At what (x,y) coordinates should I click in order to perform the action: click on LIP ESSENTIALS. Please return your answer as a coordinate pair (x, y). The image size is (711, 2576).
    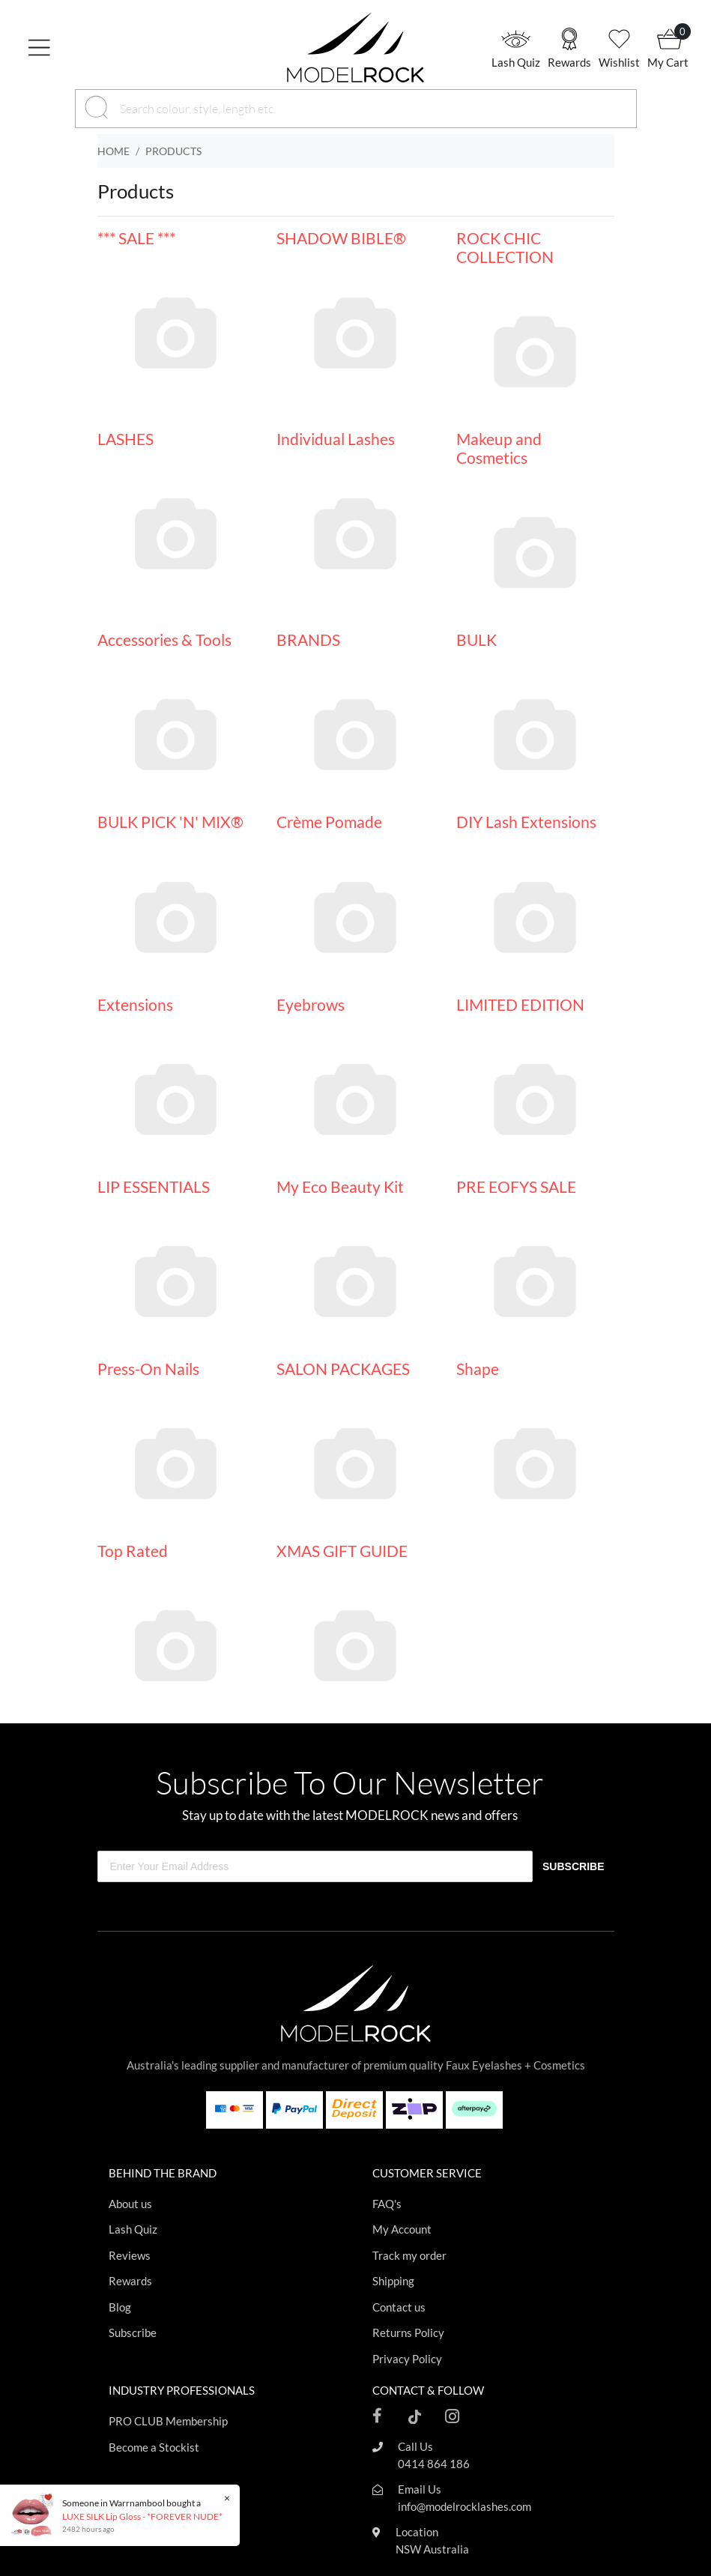
    Looking at the image, I should click on (153, 1186).